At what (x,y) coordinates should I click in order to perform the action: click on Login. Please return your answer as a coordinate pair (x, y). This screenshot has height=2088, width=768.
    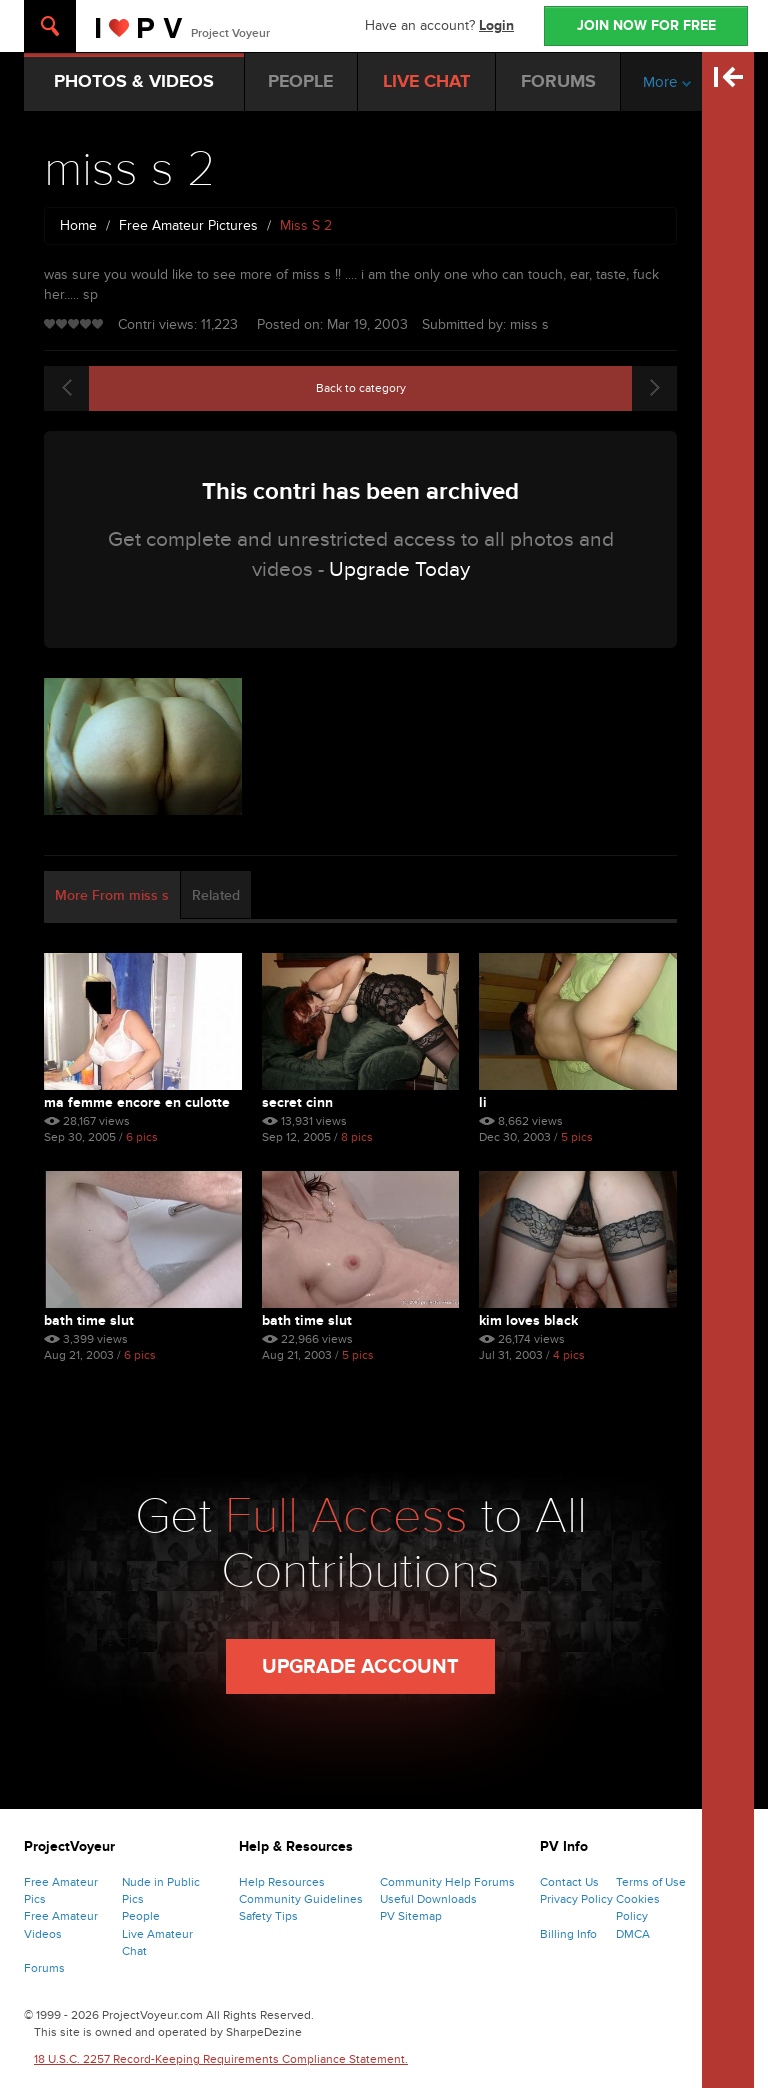
    Looking at the image, I should click on (496, 25).